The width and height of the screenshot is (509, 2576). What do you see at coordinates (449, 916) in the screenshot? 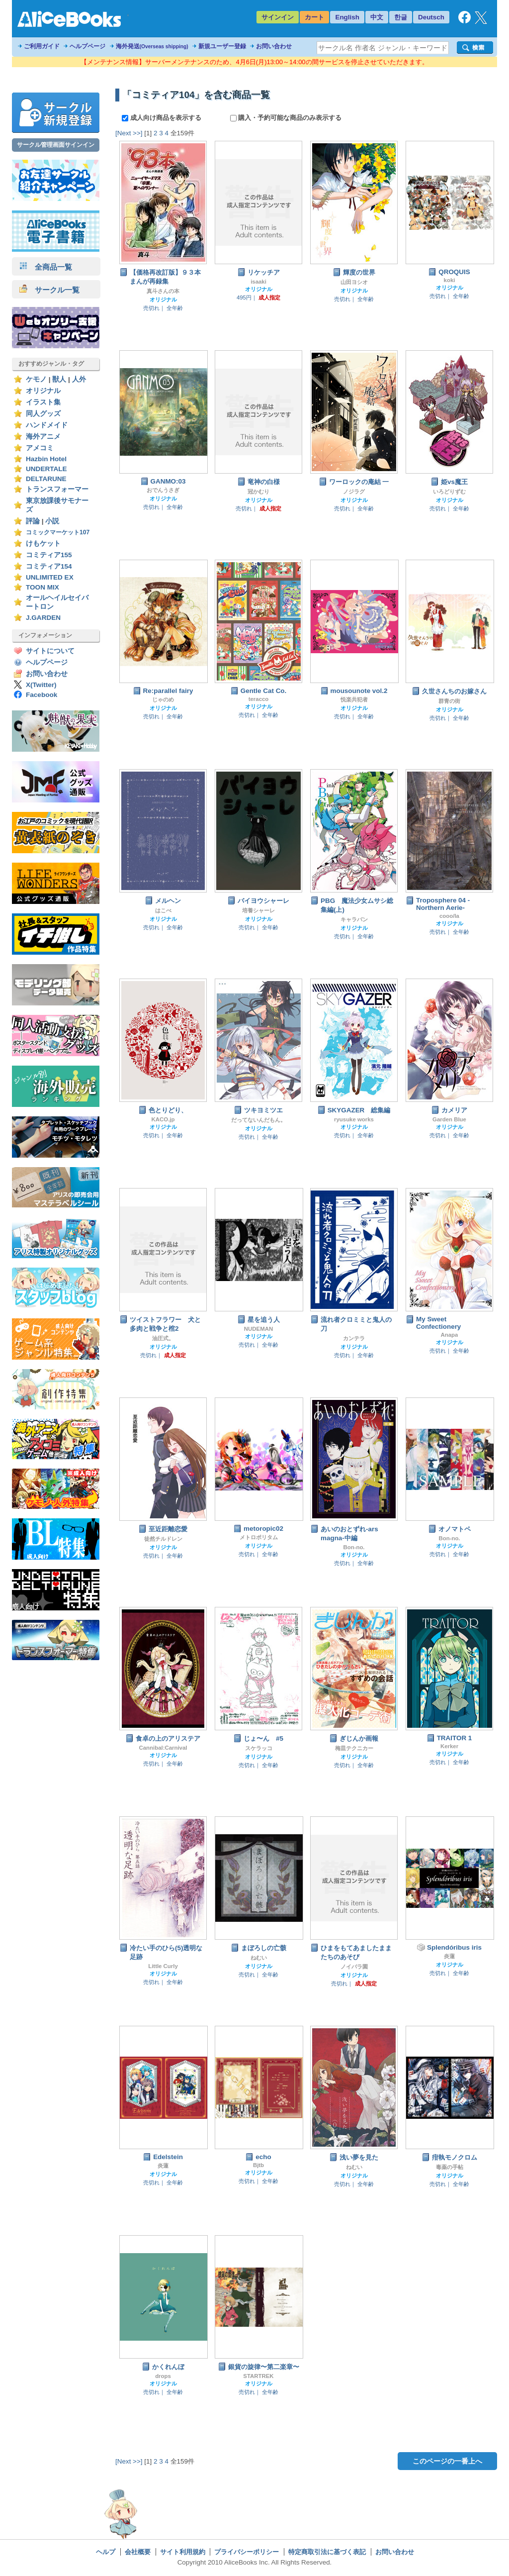
I see `cooo/la` at bounding box center [449, 916].